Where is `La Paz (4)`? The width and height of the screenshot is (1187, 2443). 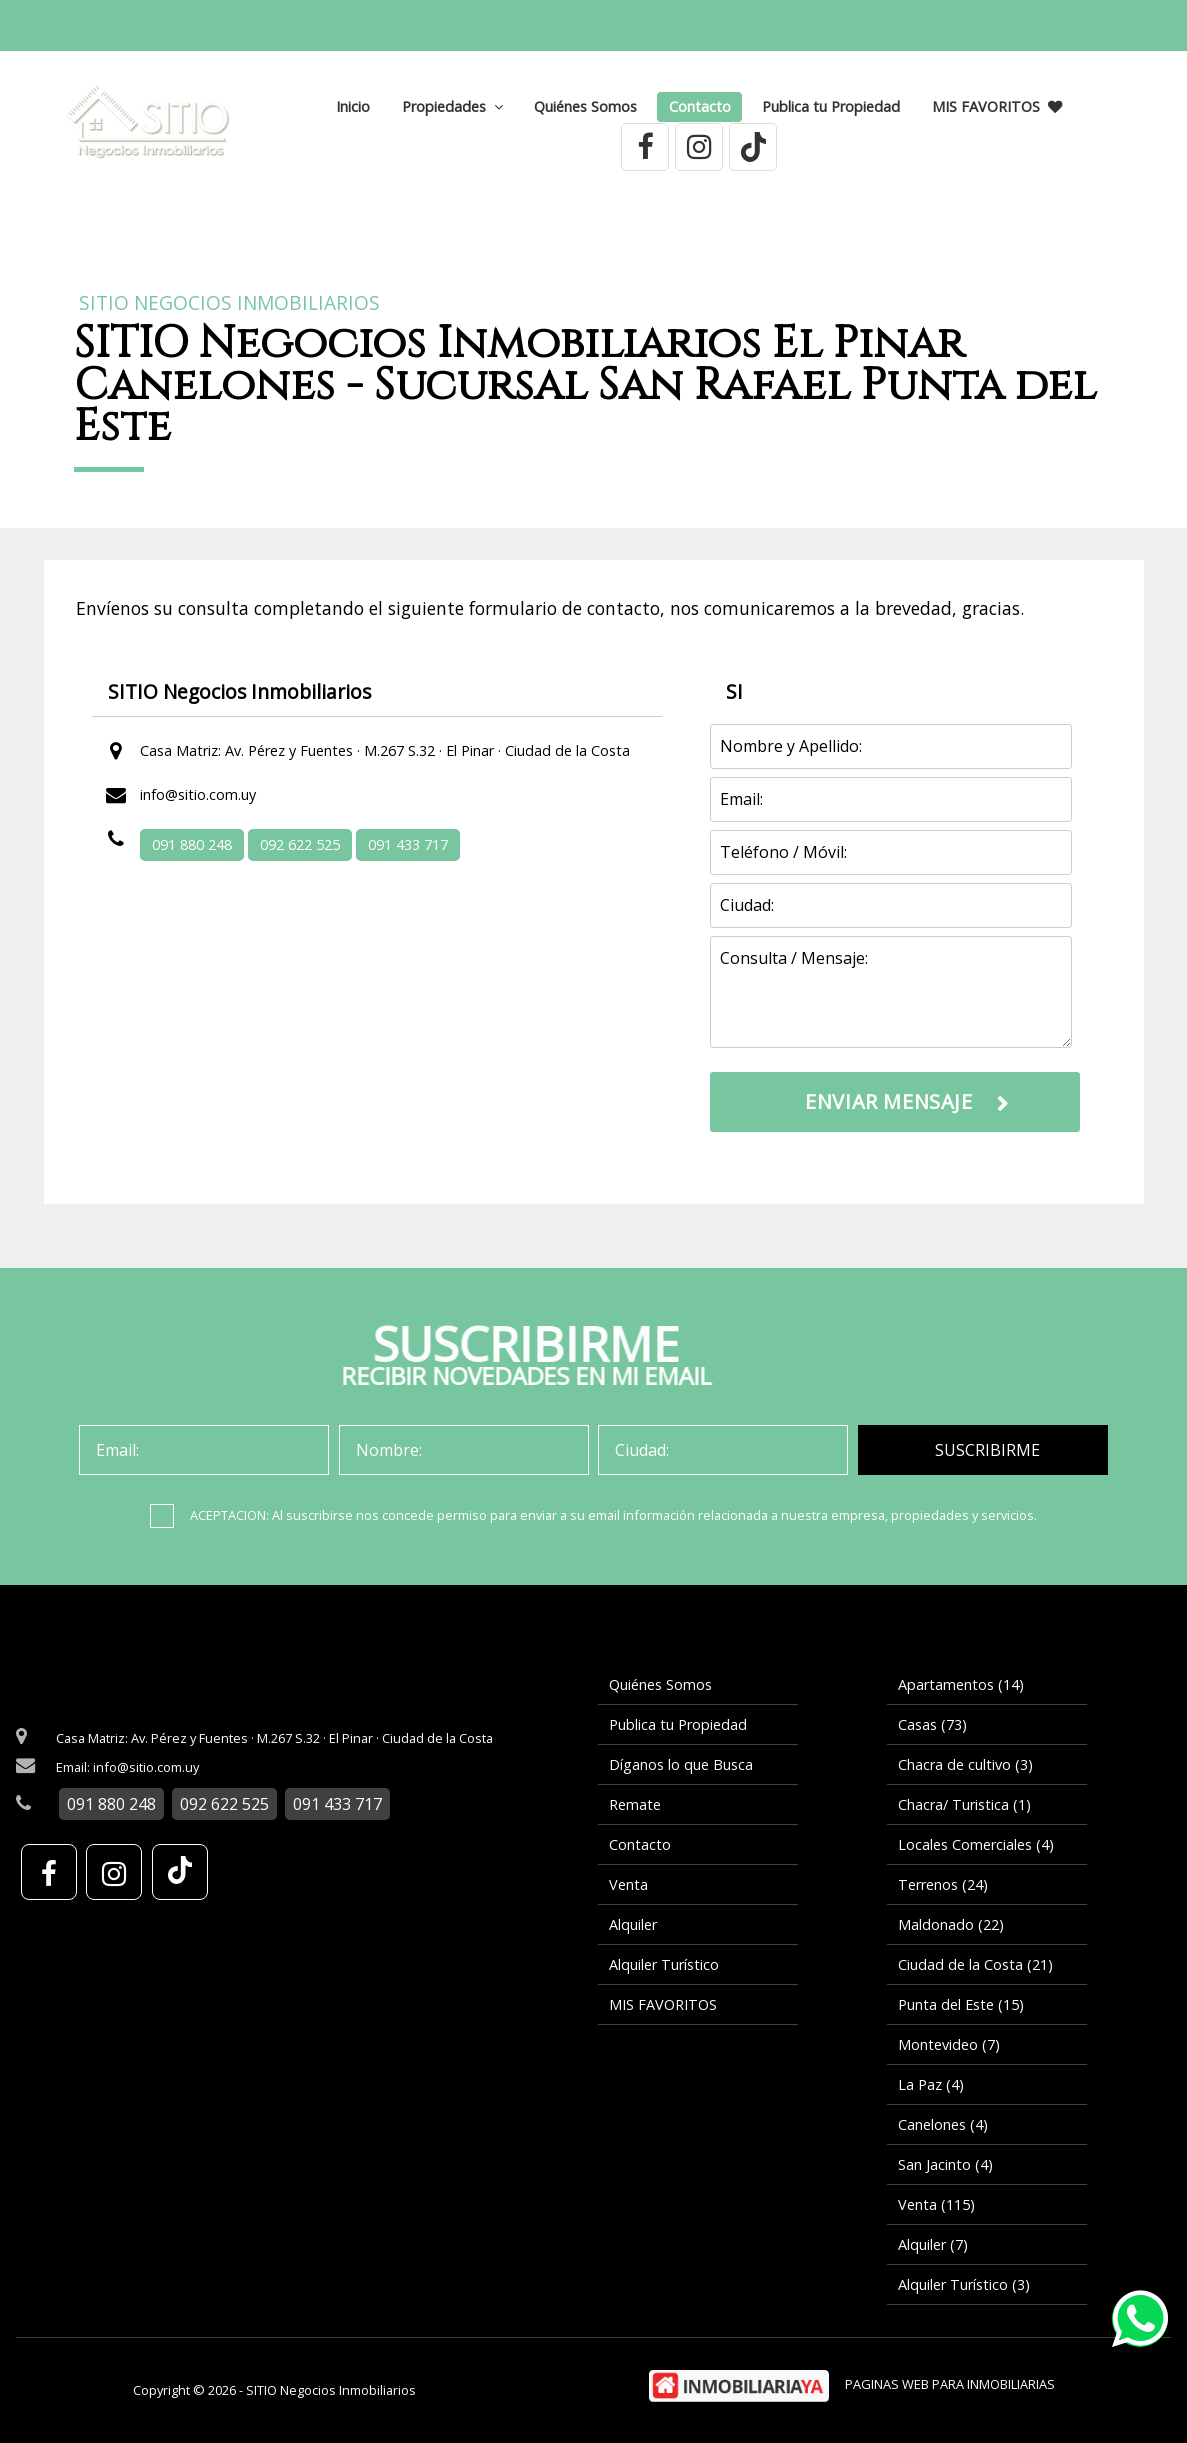 La Paz (4) is located at coordinates (931, 2084).